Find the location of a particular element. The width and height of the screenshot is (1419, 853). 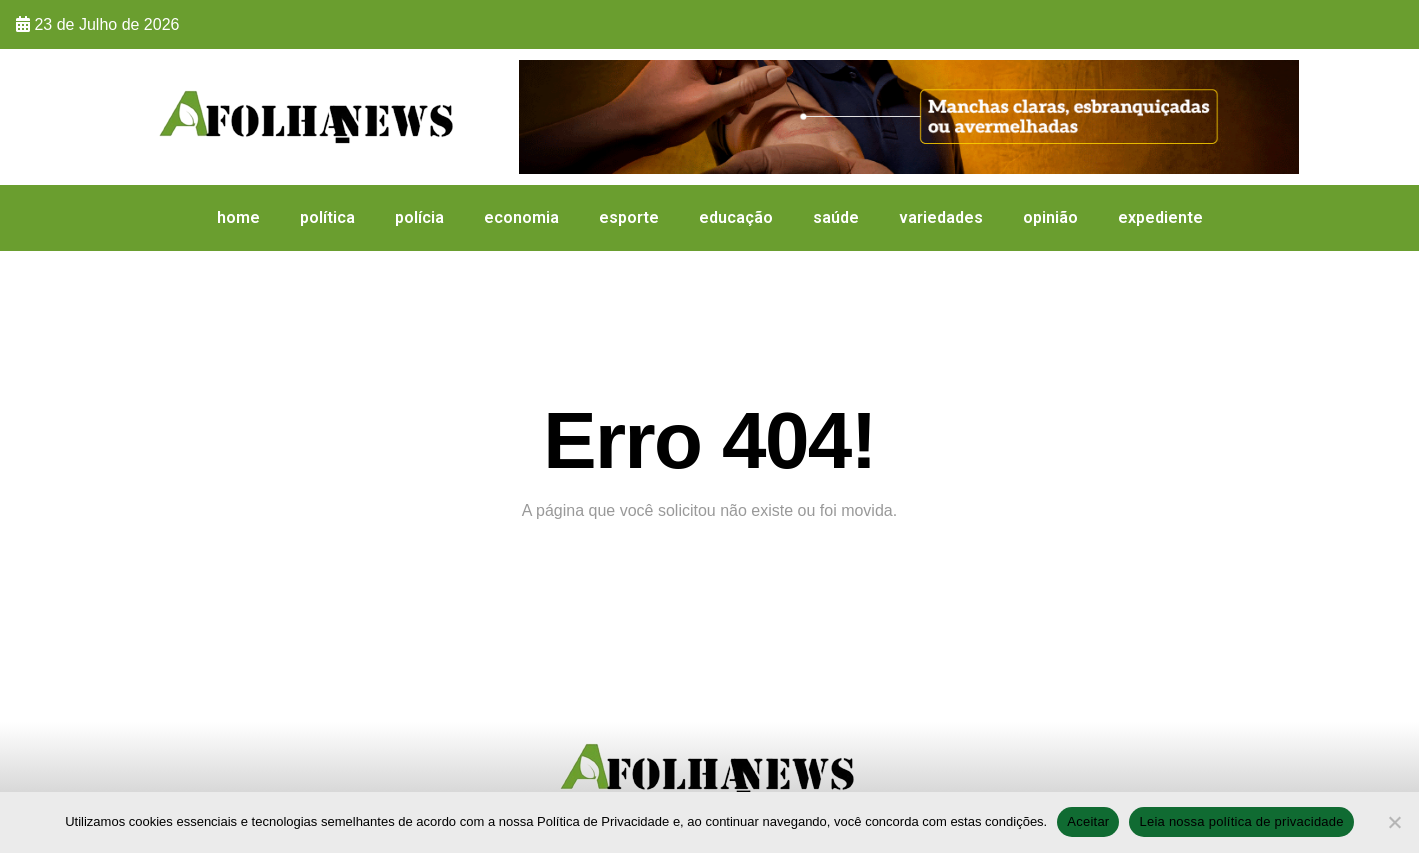

Leia nossa política de privacidade is located at coordinates (1241, 821).